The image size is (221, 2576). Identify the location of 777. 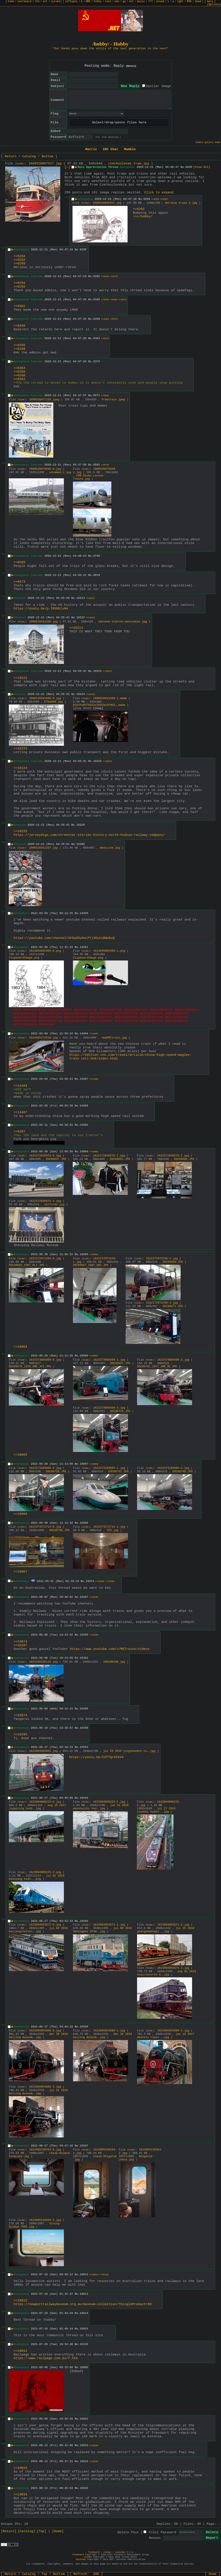
(150, 1).